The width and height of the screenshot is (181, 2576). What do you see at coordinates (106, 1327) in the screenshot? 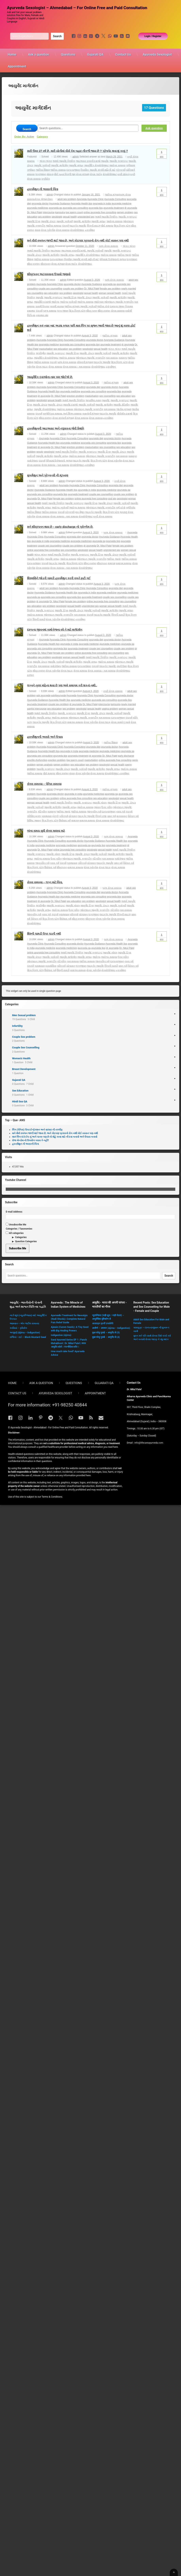
I see `कुछ घरेलु नुस्खे – आयुर्वेद से (5)` at bounding box center [106, 1327].